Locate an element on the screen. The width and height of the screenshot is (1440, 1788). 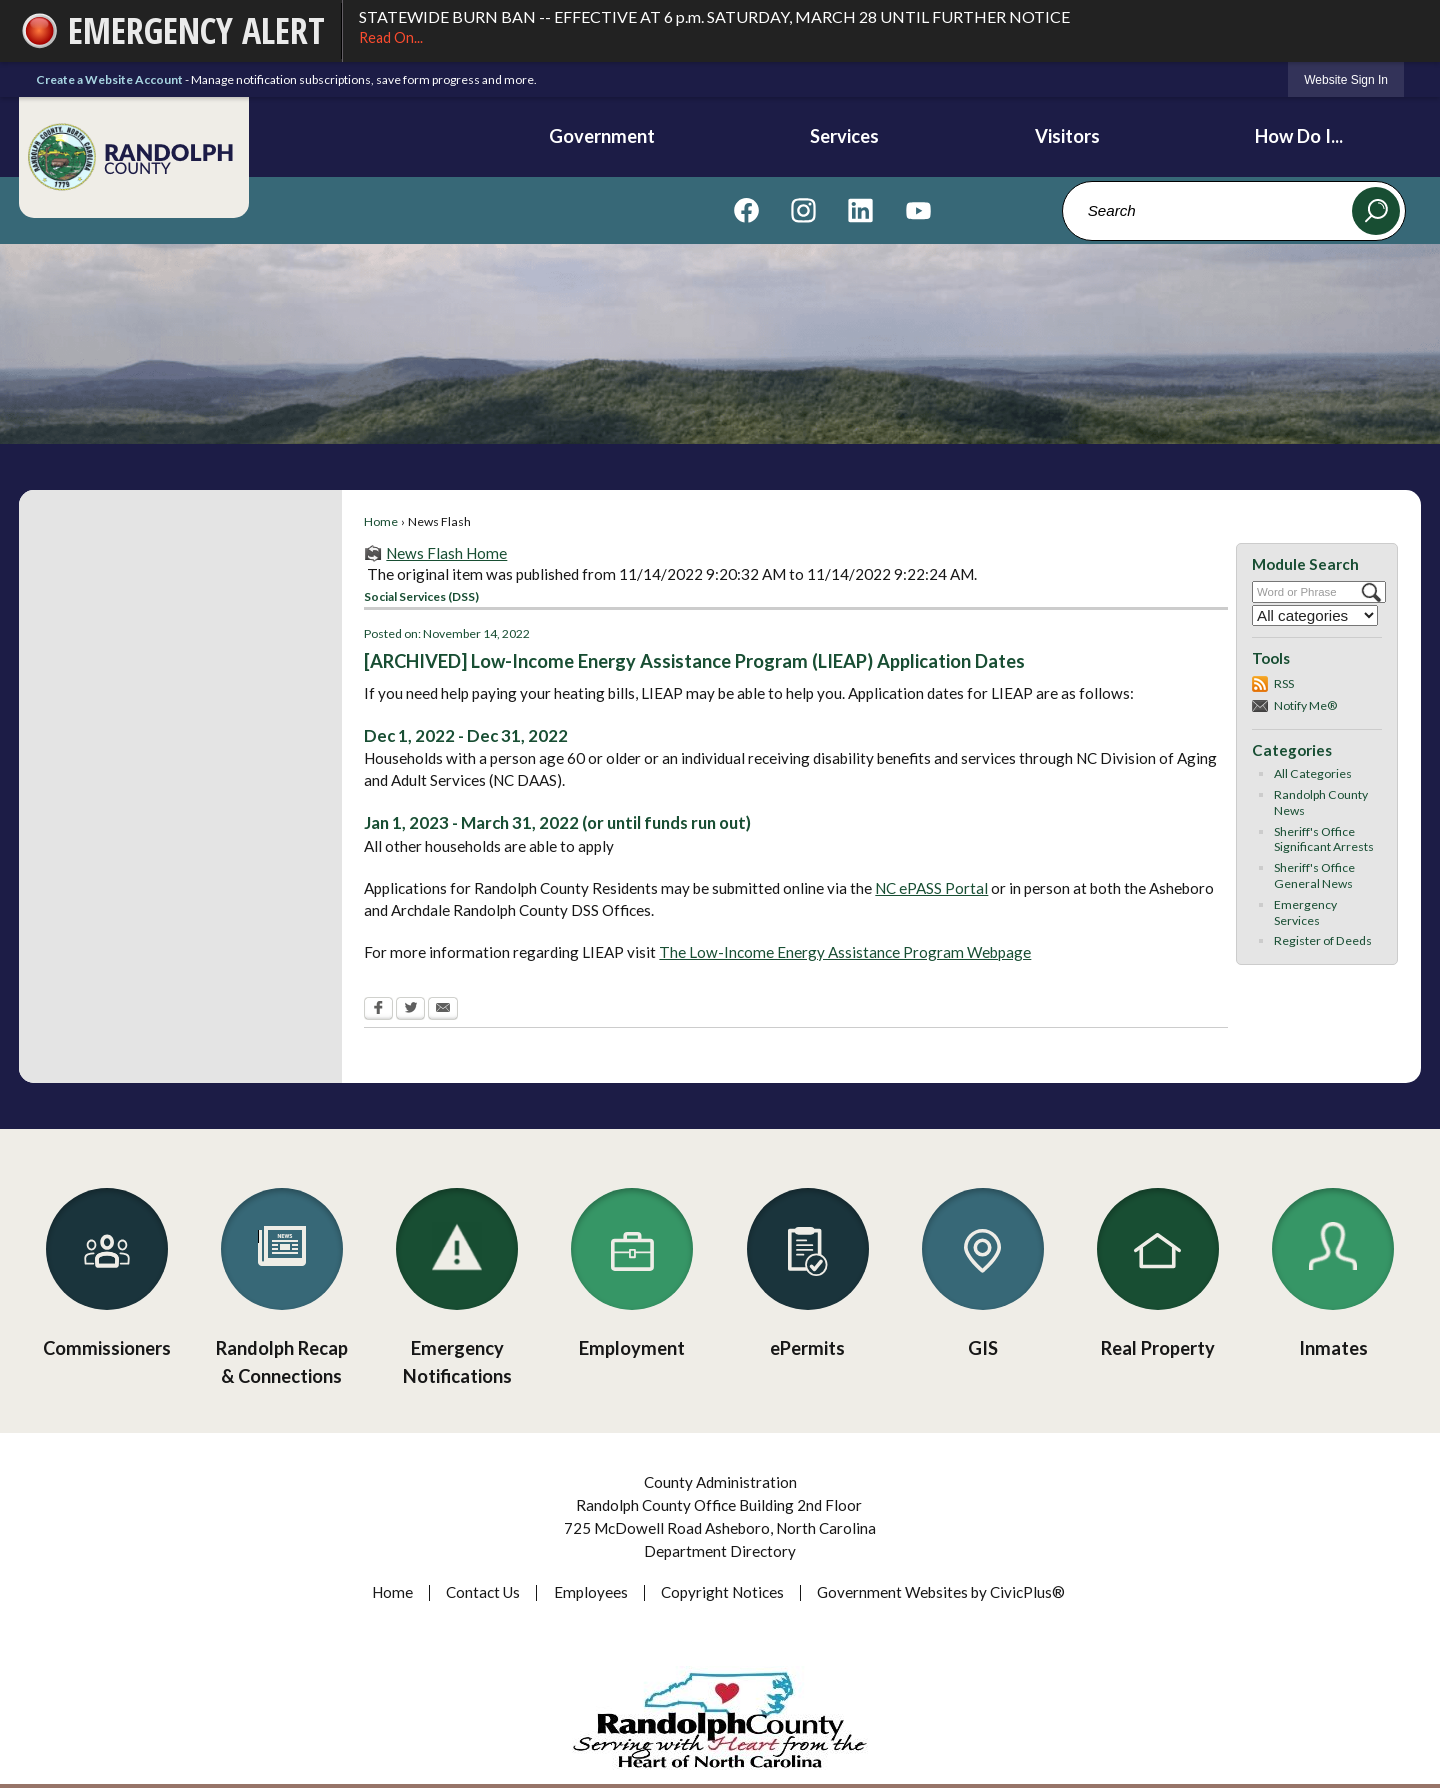
Register of Deeds is located at coordinates (1323, 940).